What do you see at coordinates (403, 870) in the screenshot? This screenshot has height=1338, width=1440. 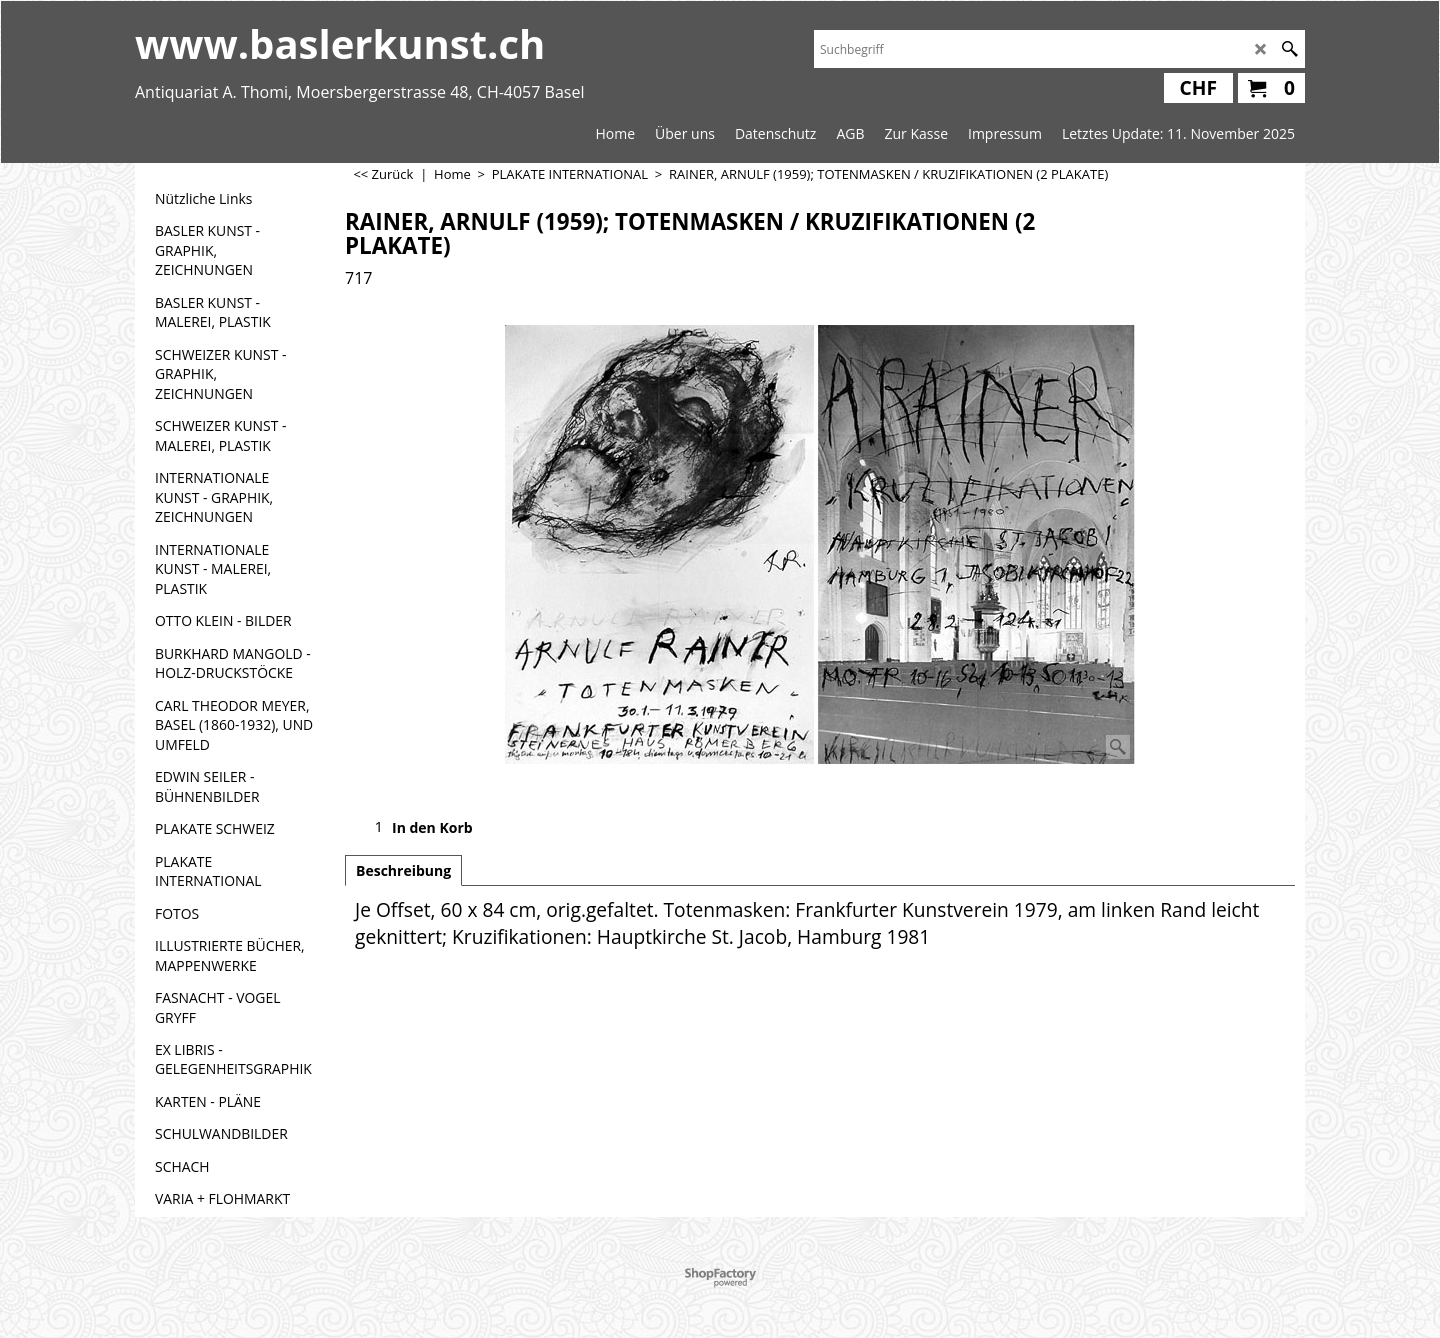 I see `Beschreibung` at bounding box center [403, 870].